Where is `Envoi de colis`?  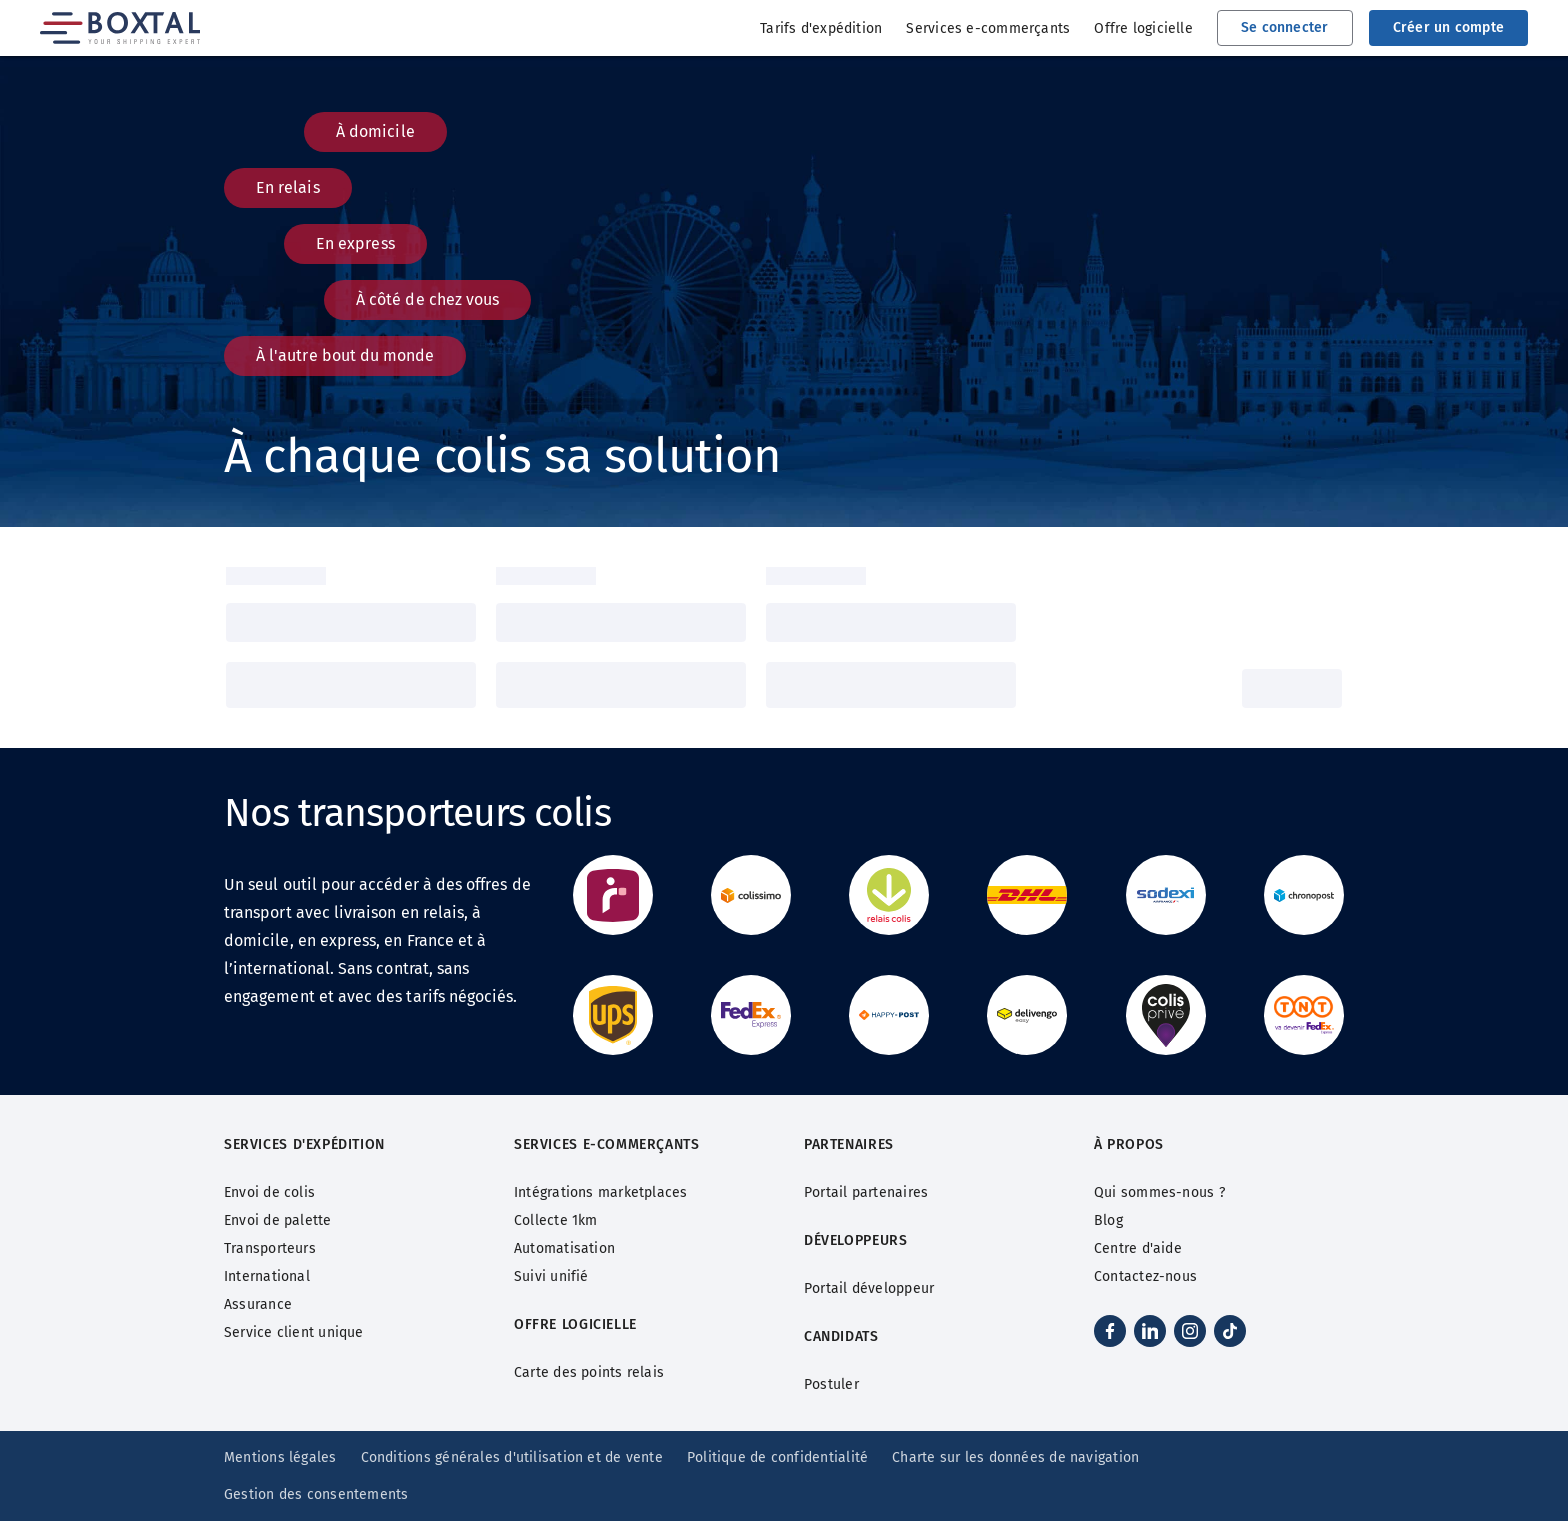 Envoi de colis is located at coordinates (269, 1192).